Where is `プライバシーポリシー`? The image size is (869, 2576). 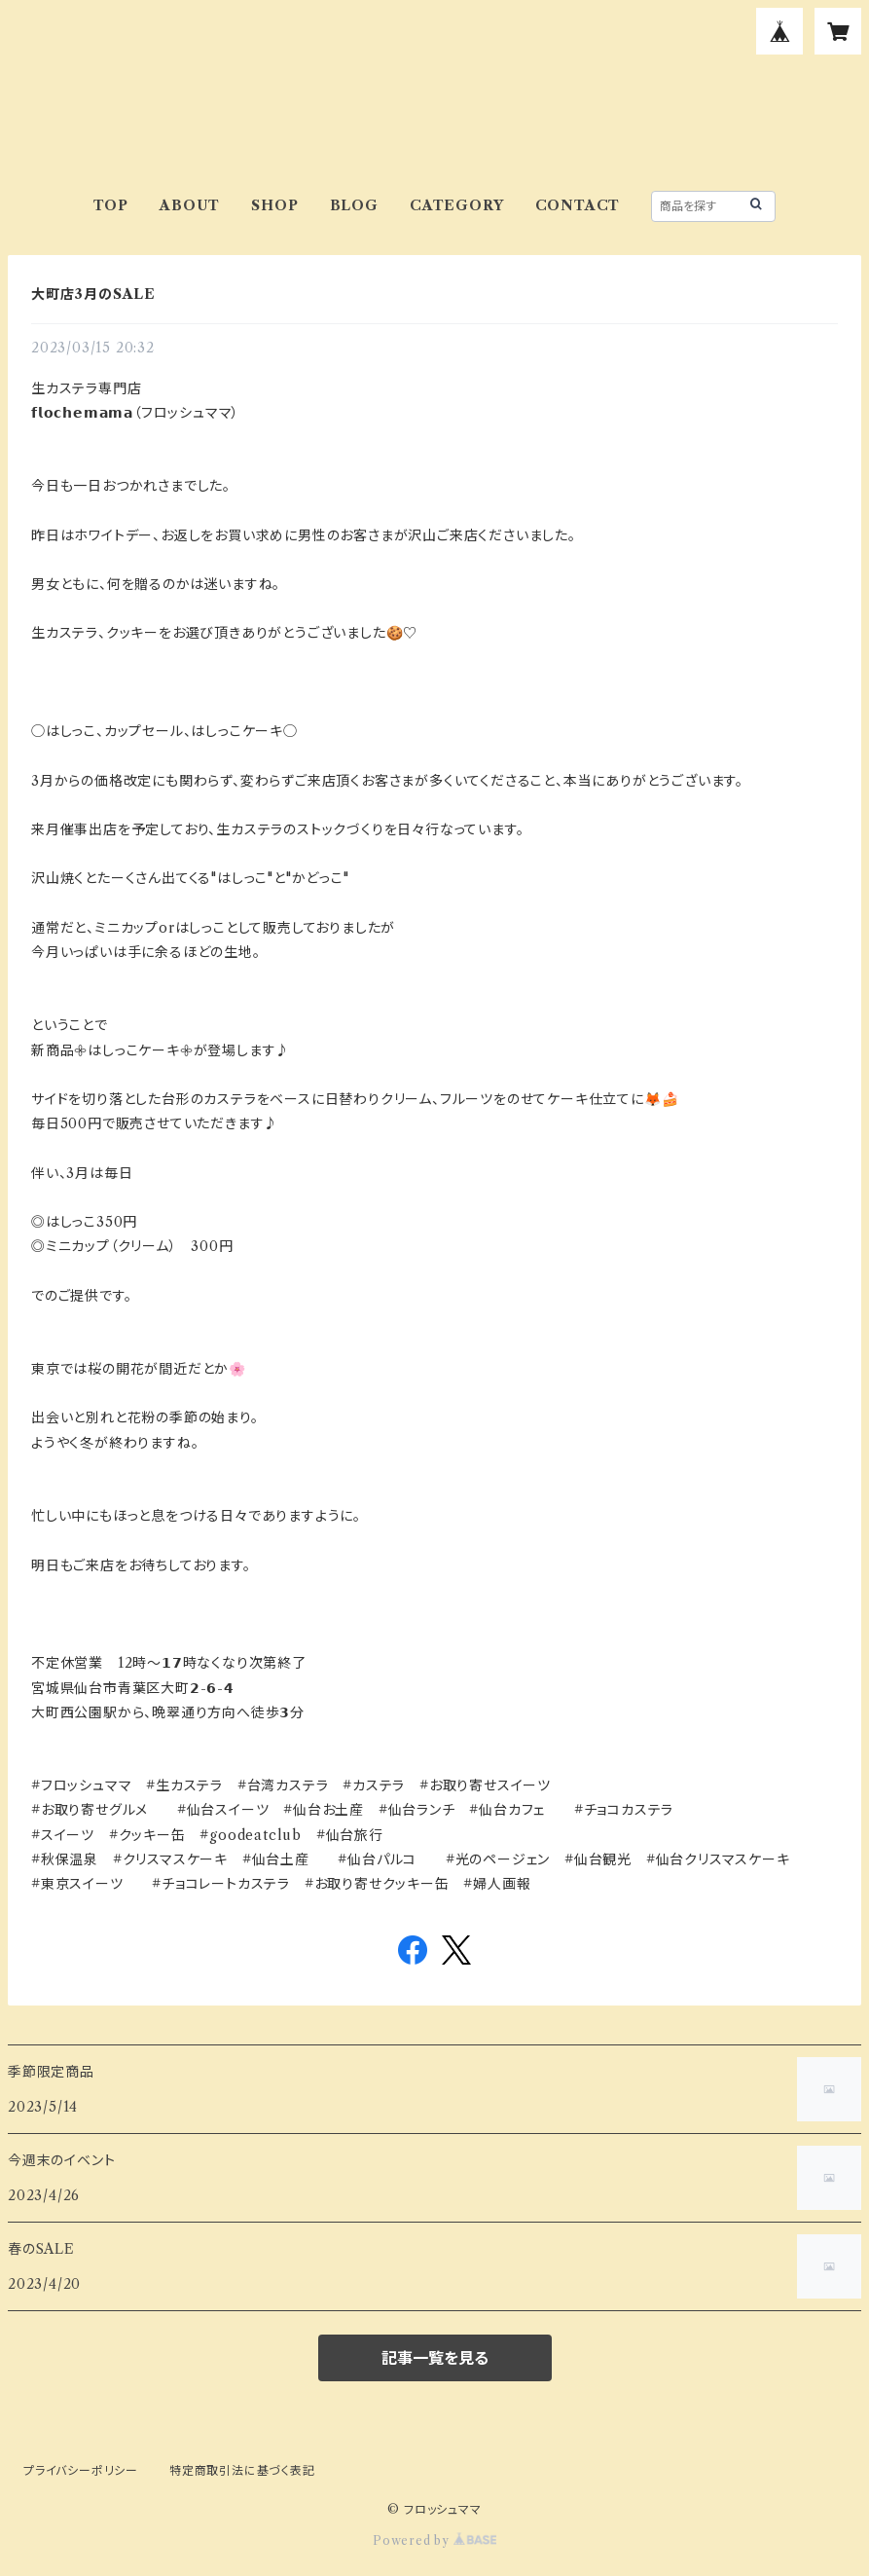
プライバシーポリシー is located at coordinates (80, 2470).